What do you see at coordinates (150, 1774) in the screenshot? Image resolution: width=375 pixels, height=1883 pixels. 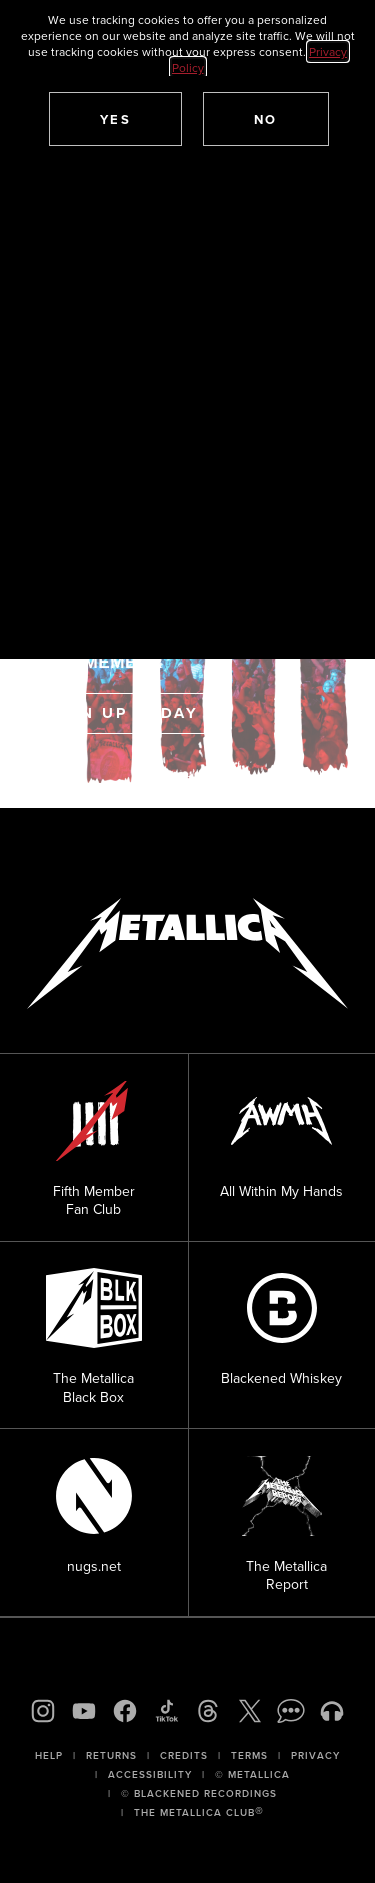 I see `Accessibility` at bounding box center [150, 1774].